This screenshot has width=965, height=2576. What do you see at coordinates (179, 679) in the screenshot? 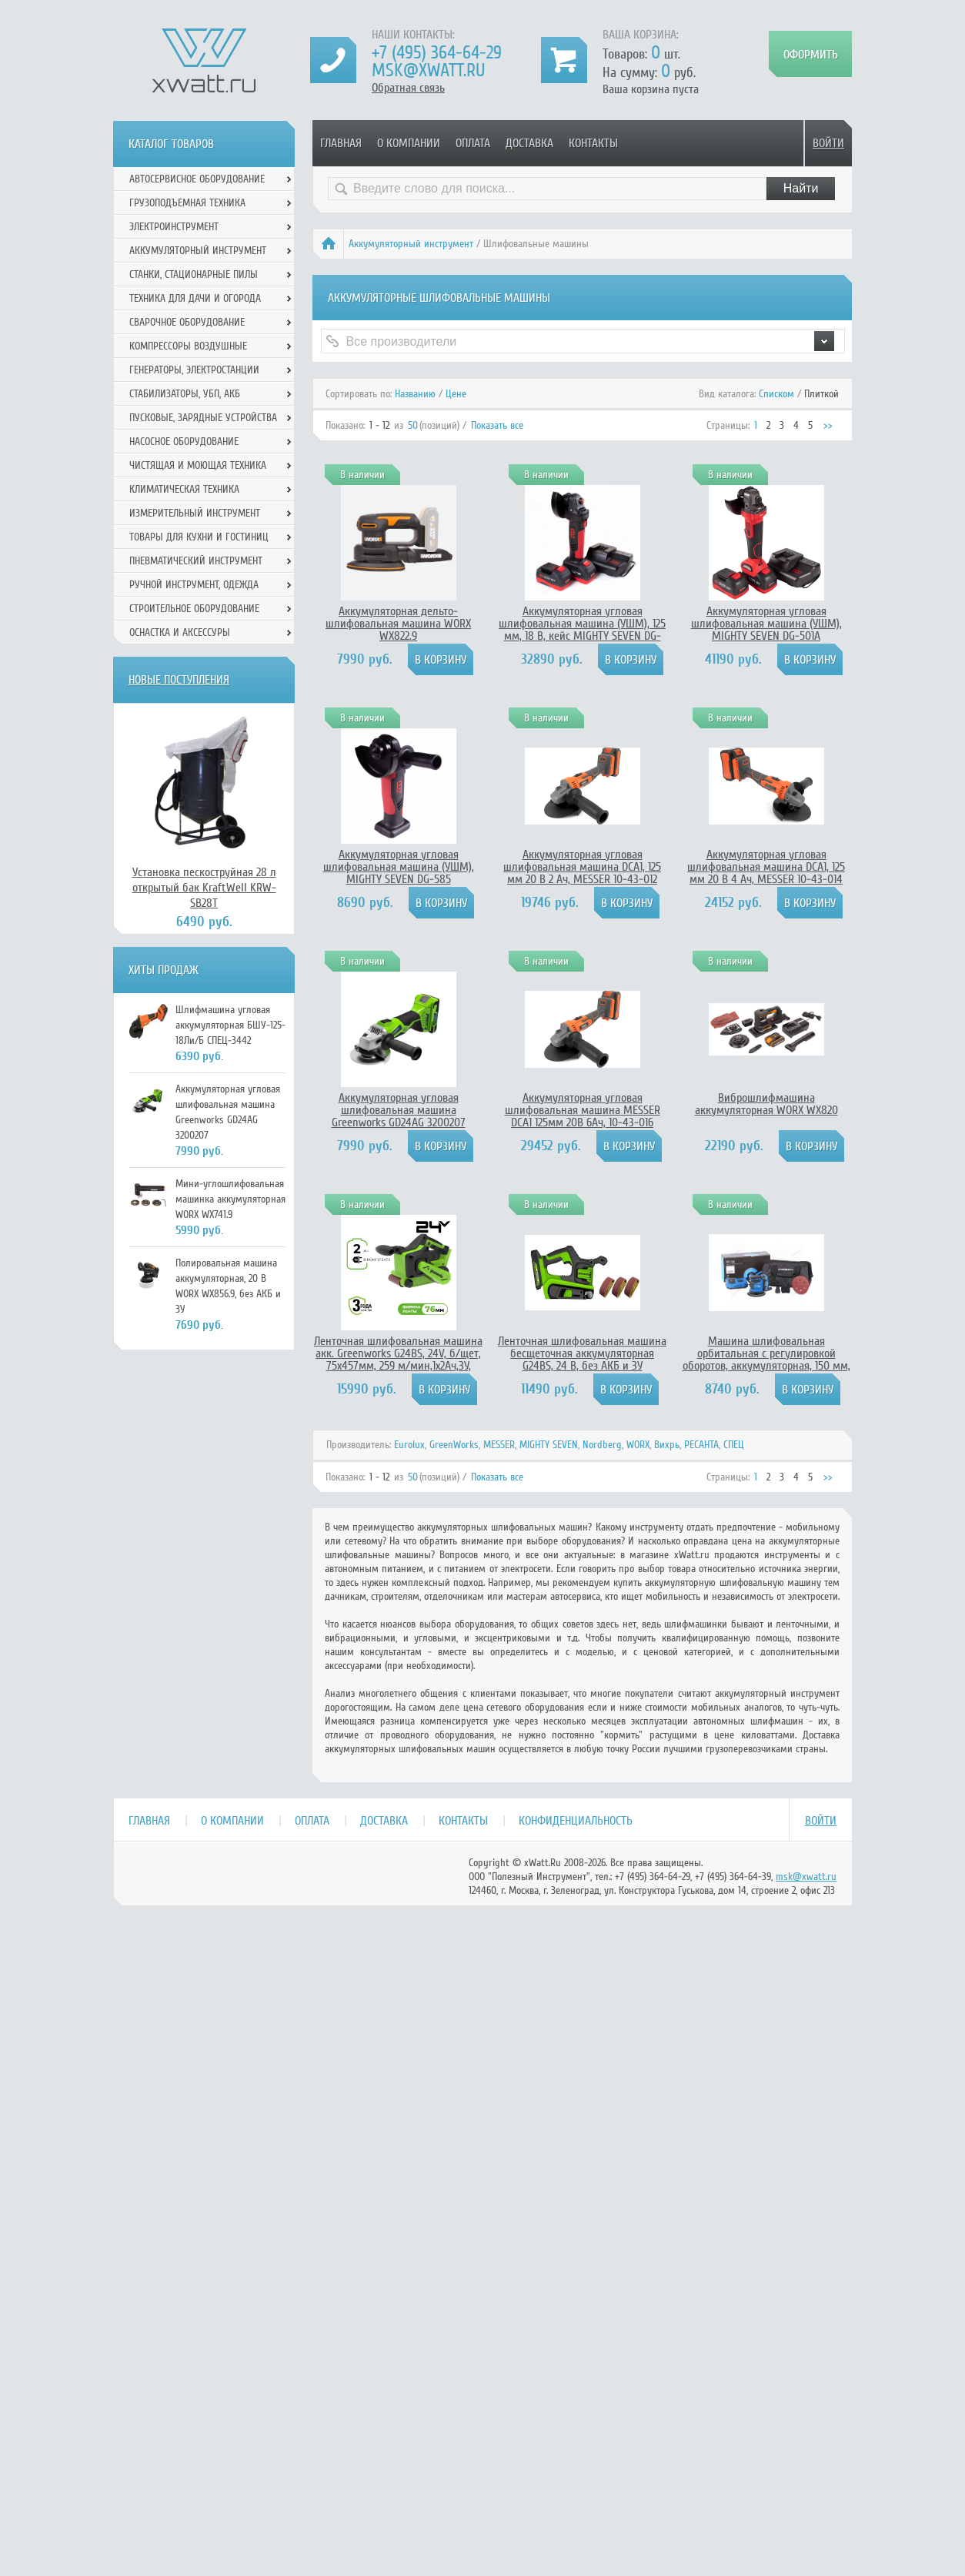
I see `Новые поступления` at bounding box center [179, 679].